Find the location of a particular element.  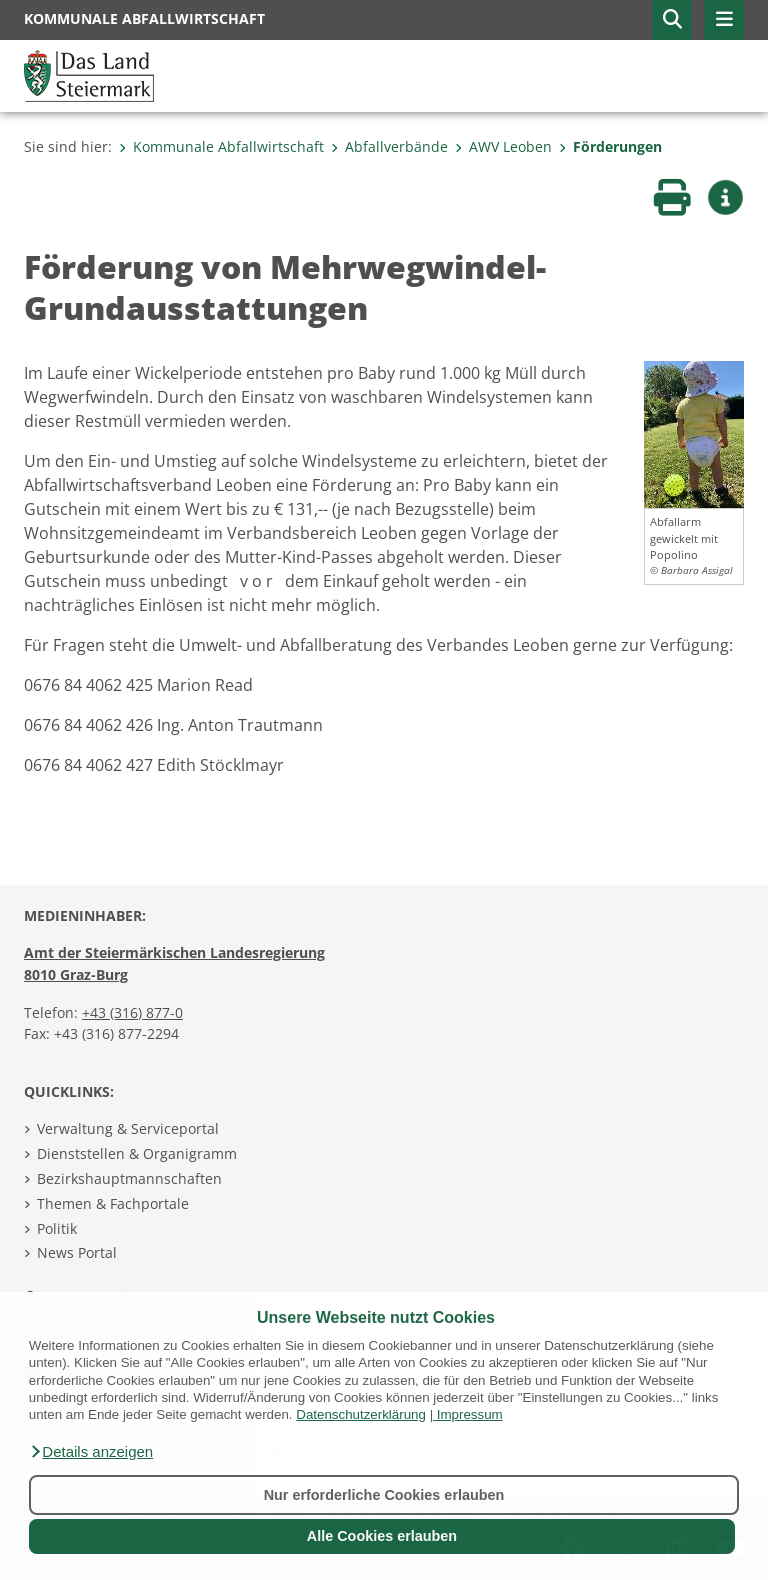

Impressum is located at coordinates (470, 1414).